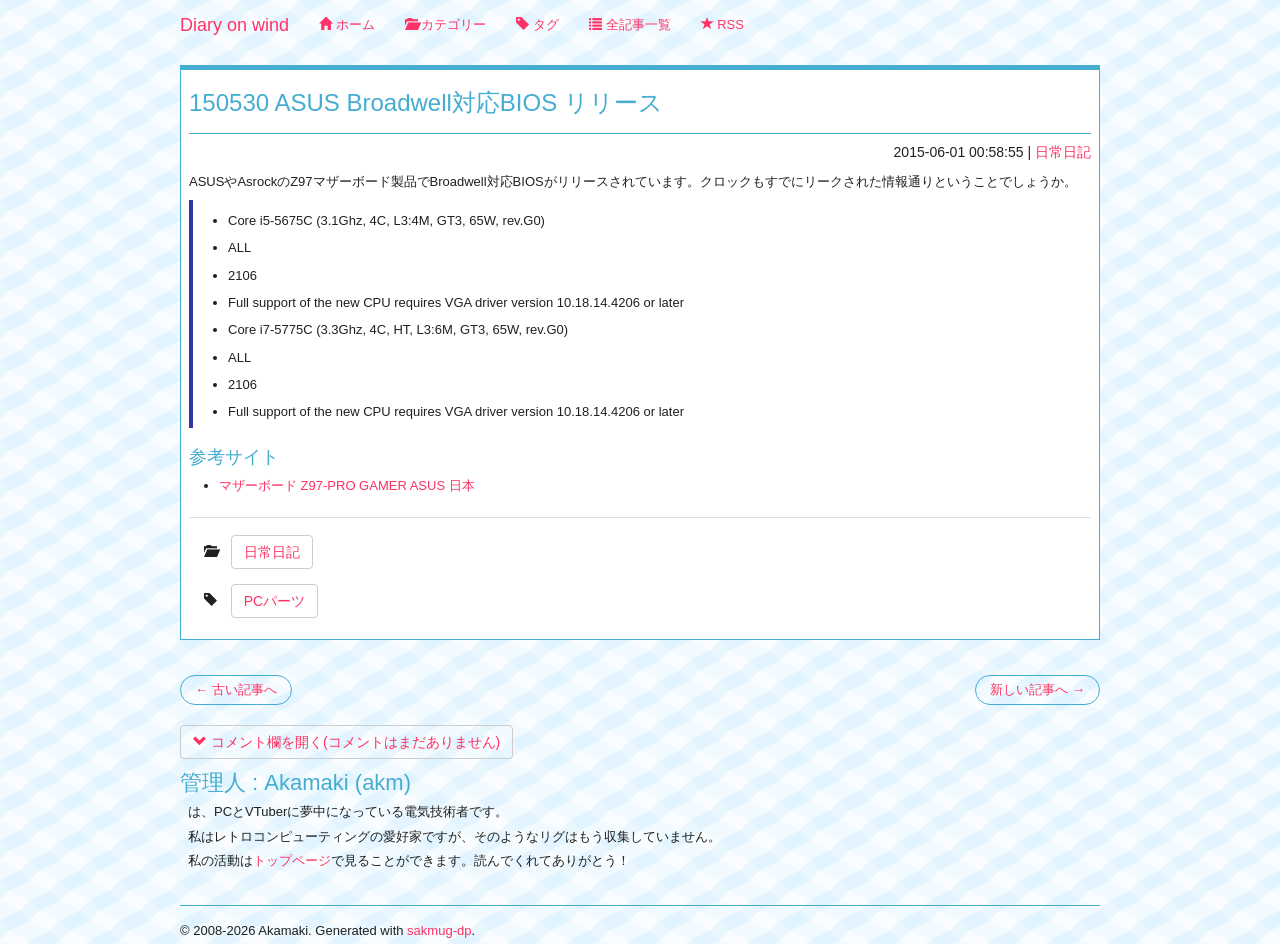 The width and height of the screenshot is (1280, 944). What do you see at coordinates (292, 860) in the screenshot?
I see `トップページ` at bounding box center [292, 860].